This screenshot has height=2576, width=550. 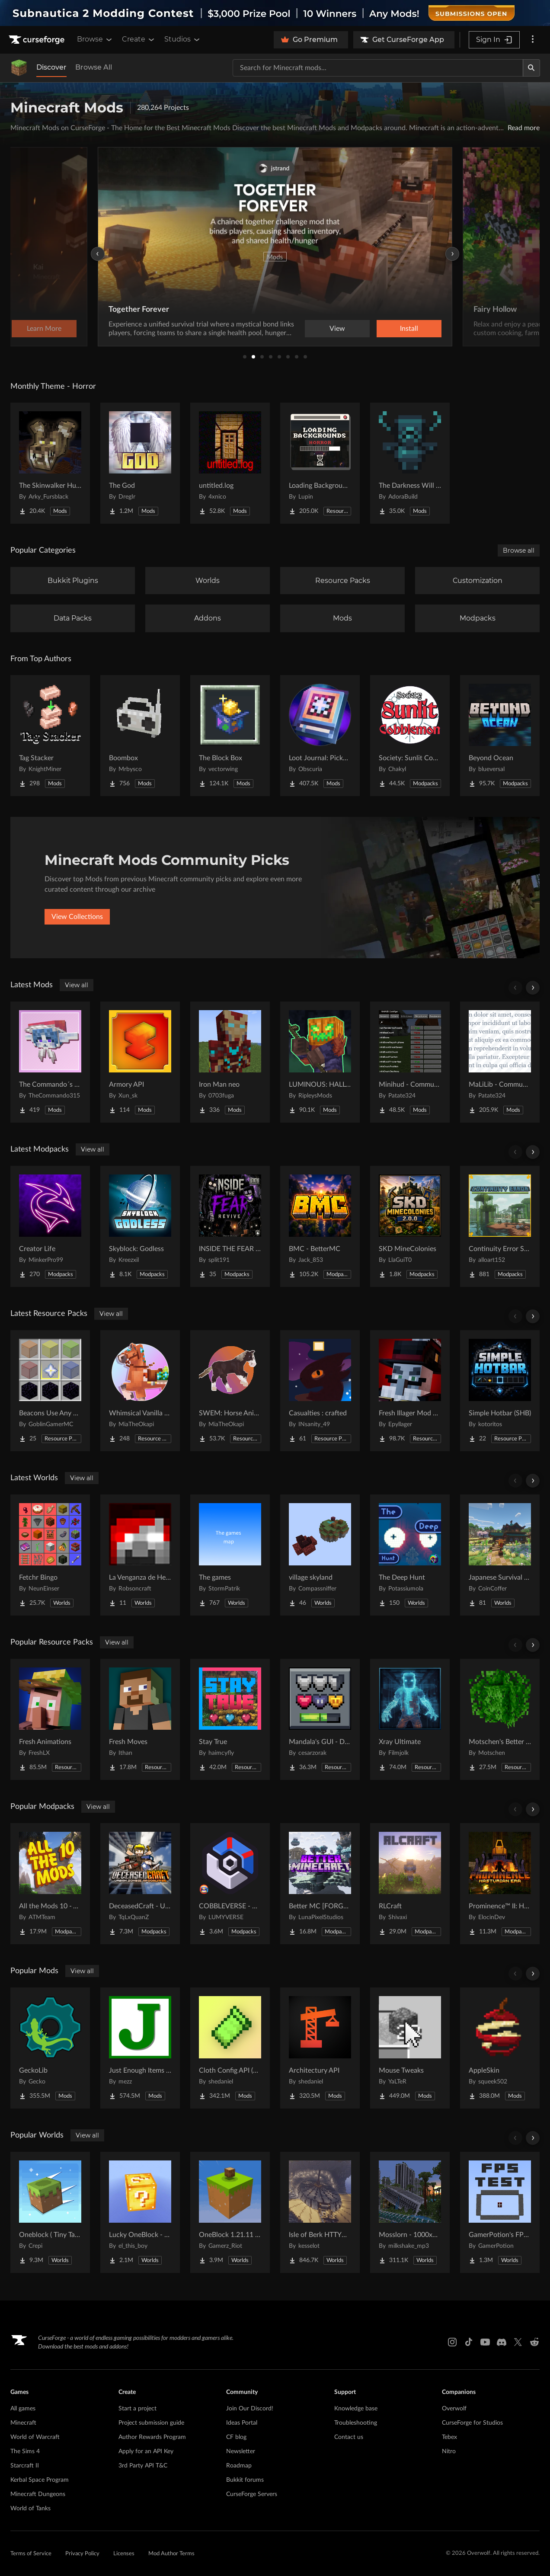 I want to click on [Go to Beyond Ocean Project Page], so click(x=500, y=735).